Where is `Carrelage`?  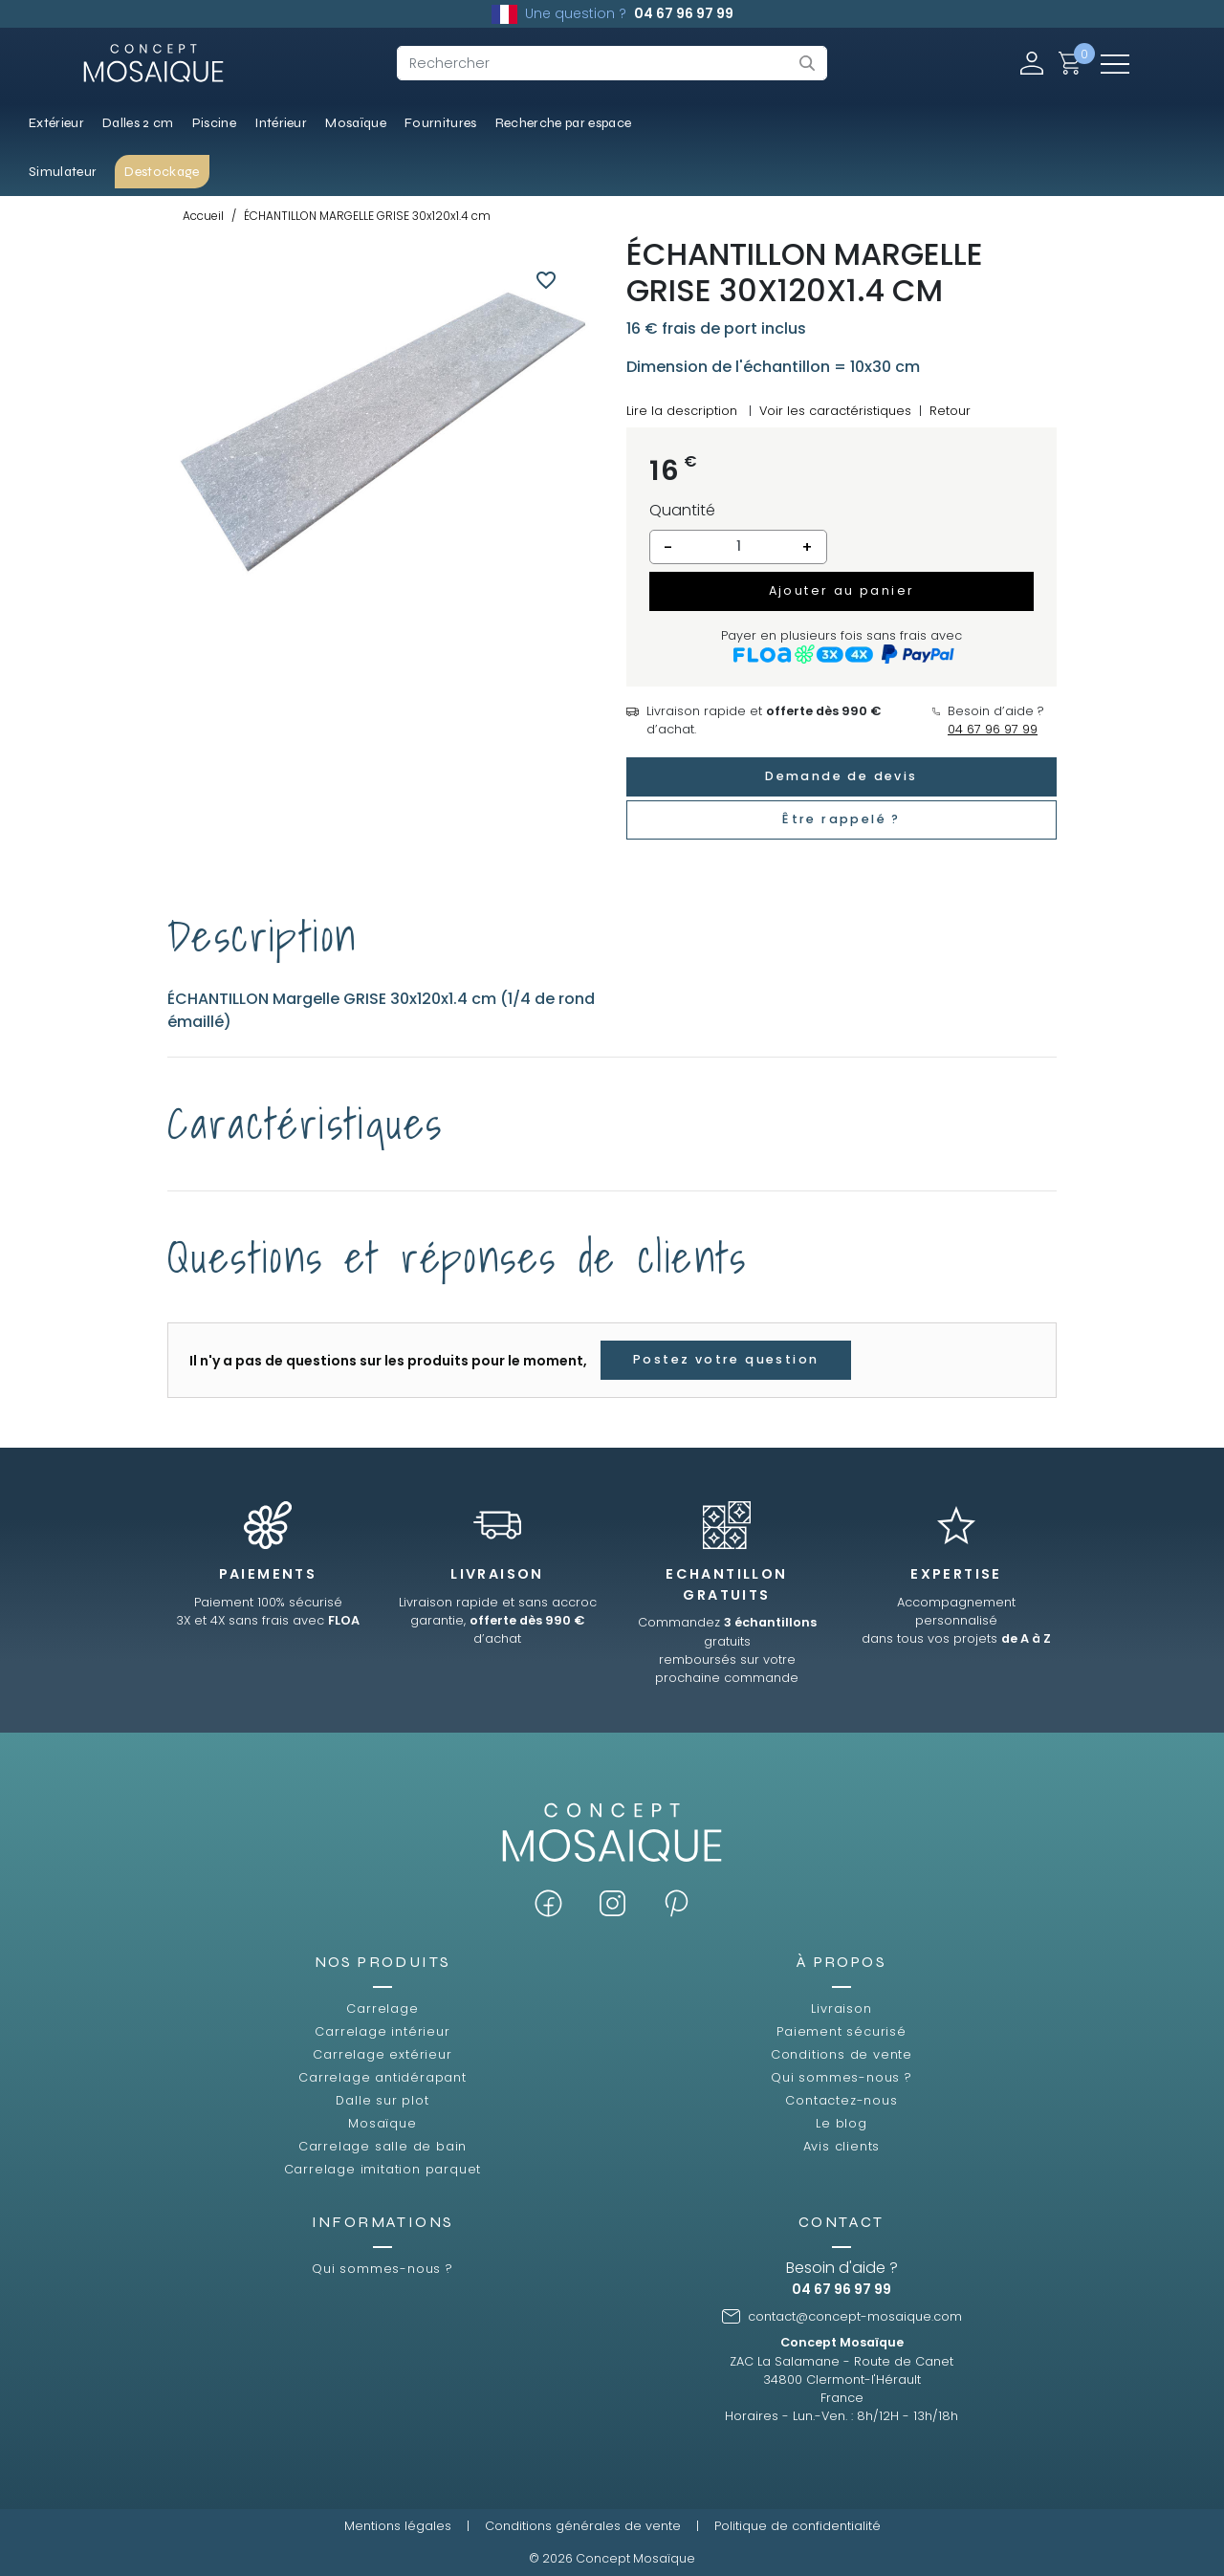
Carrelage is located at coordinates (382, 2008).